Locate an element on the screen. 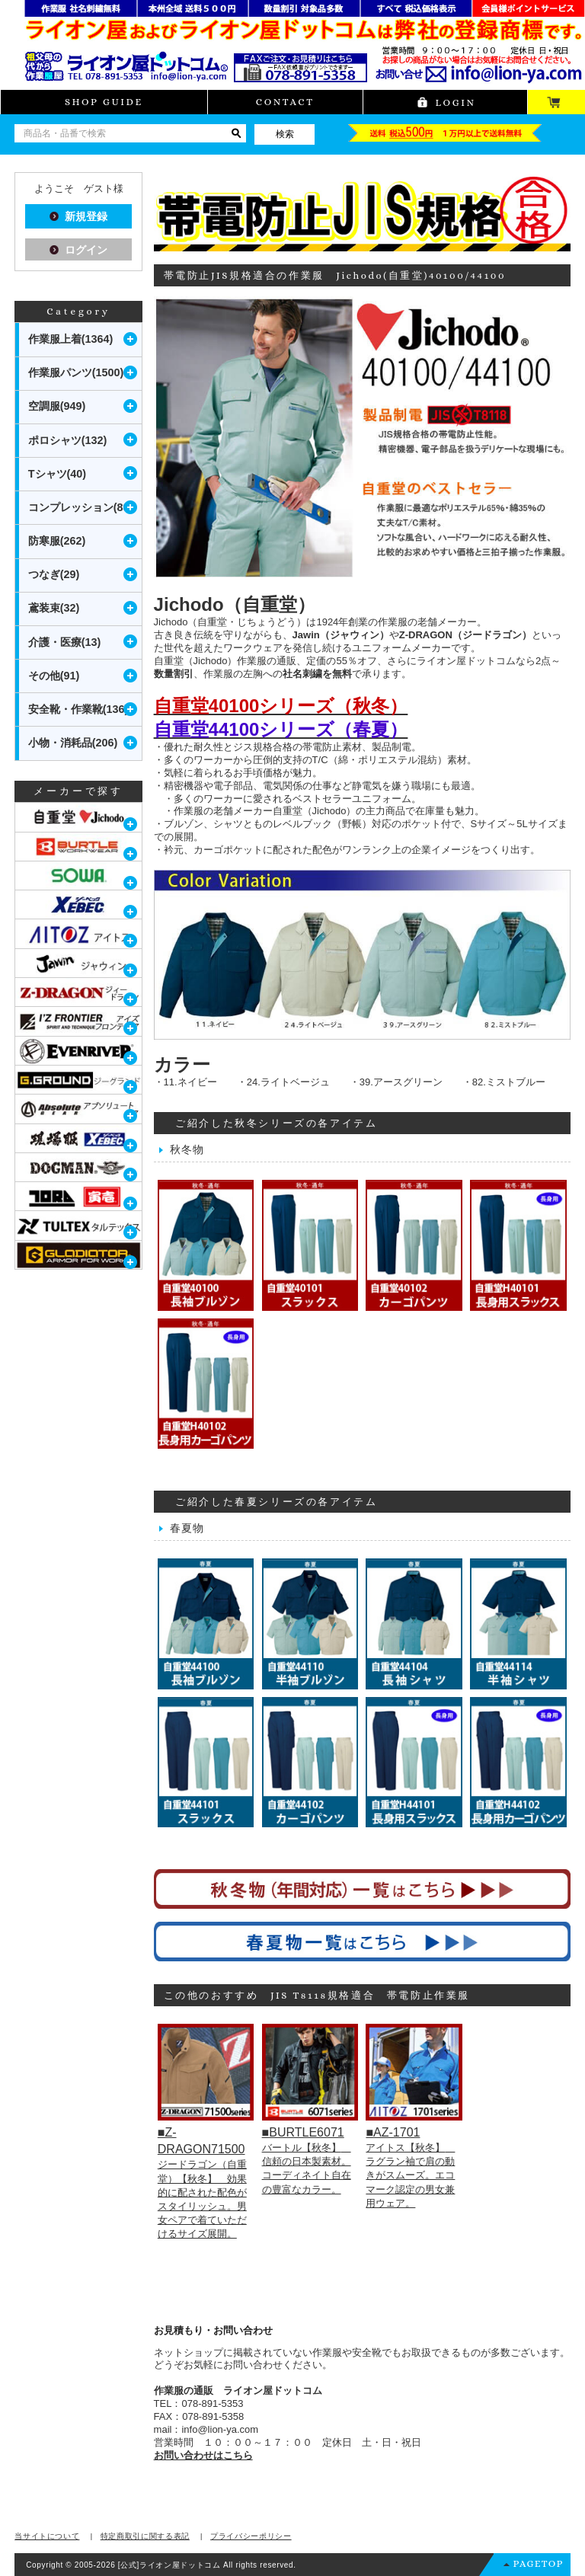  安全靴・作業靴(136) is located at coordinates (78, 709).